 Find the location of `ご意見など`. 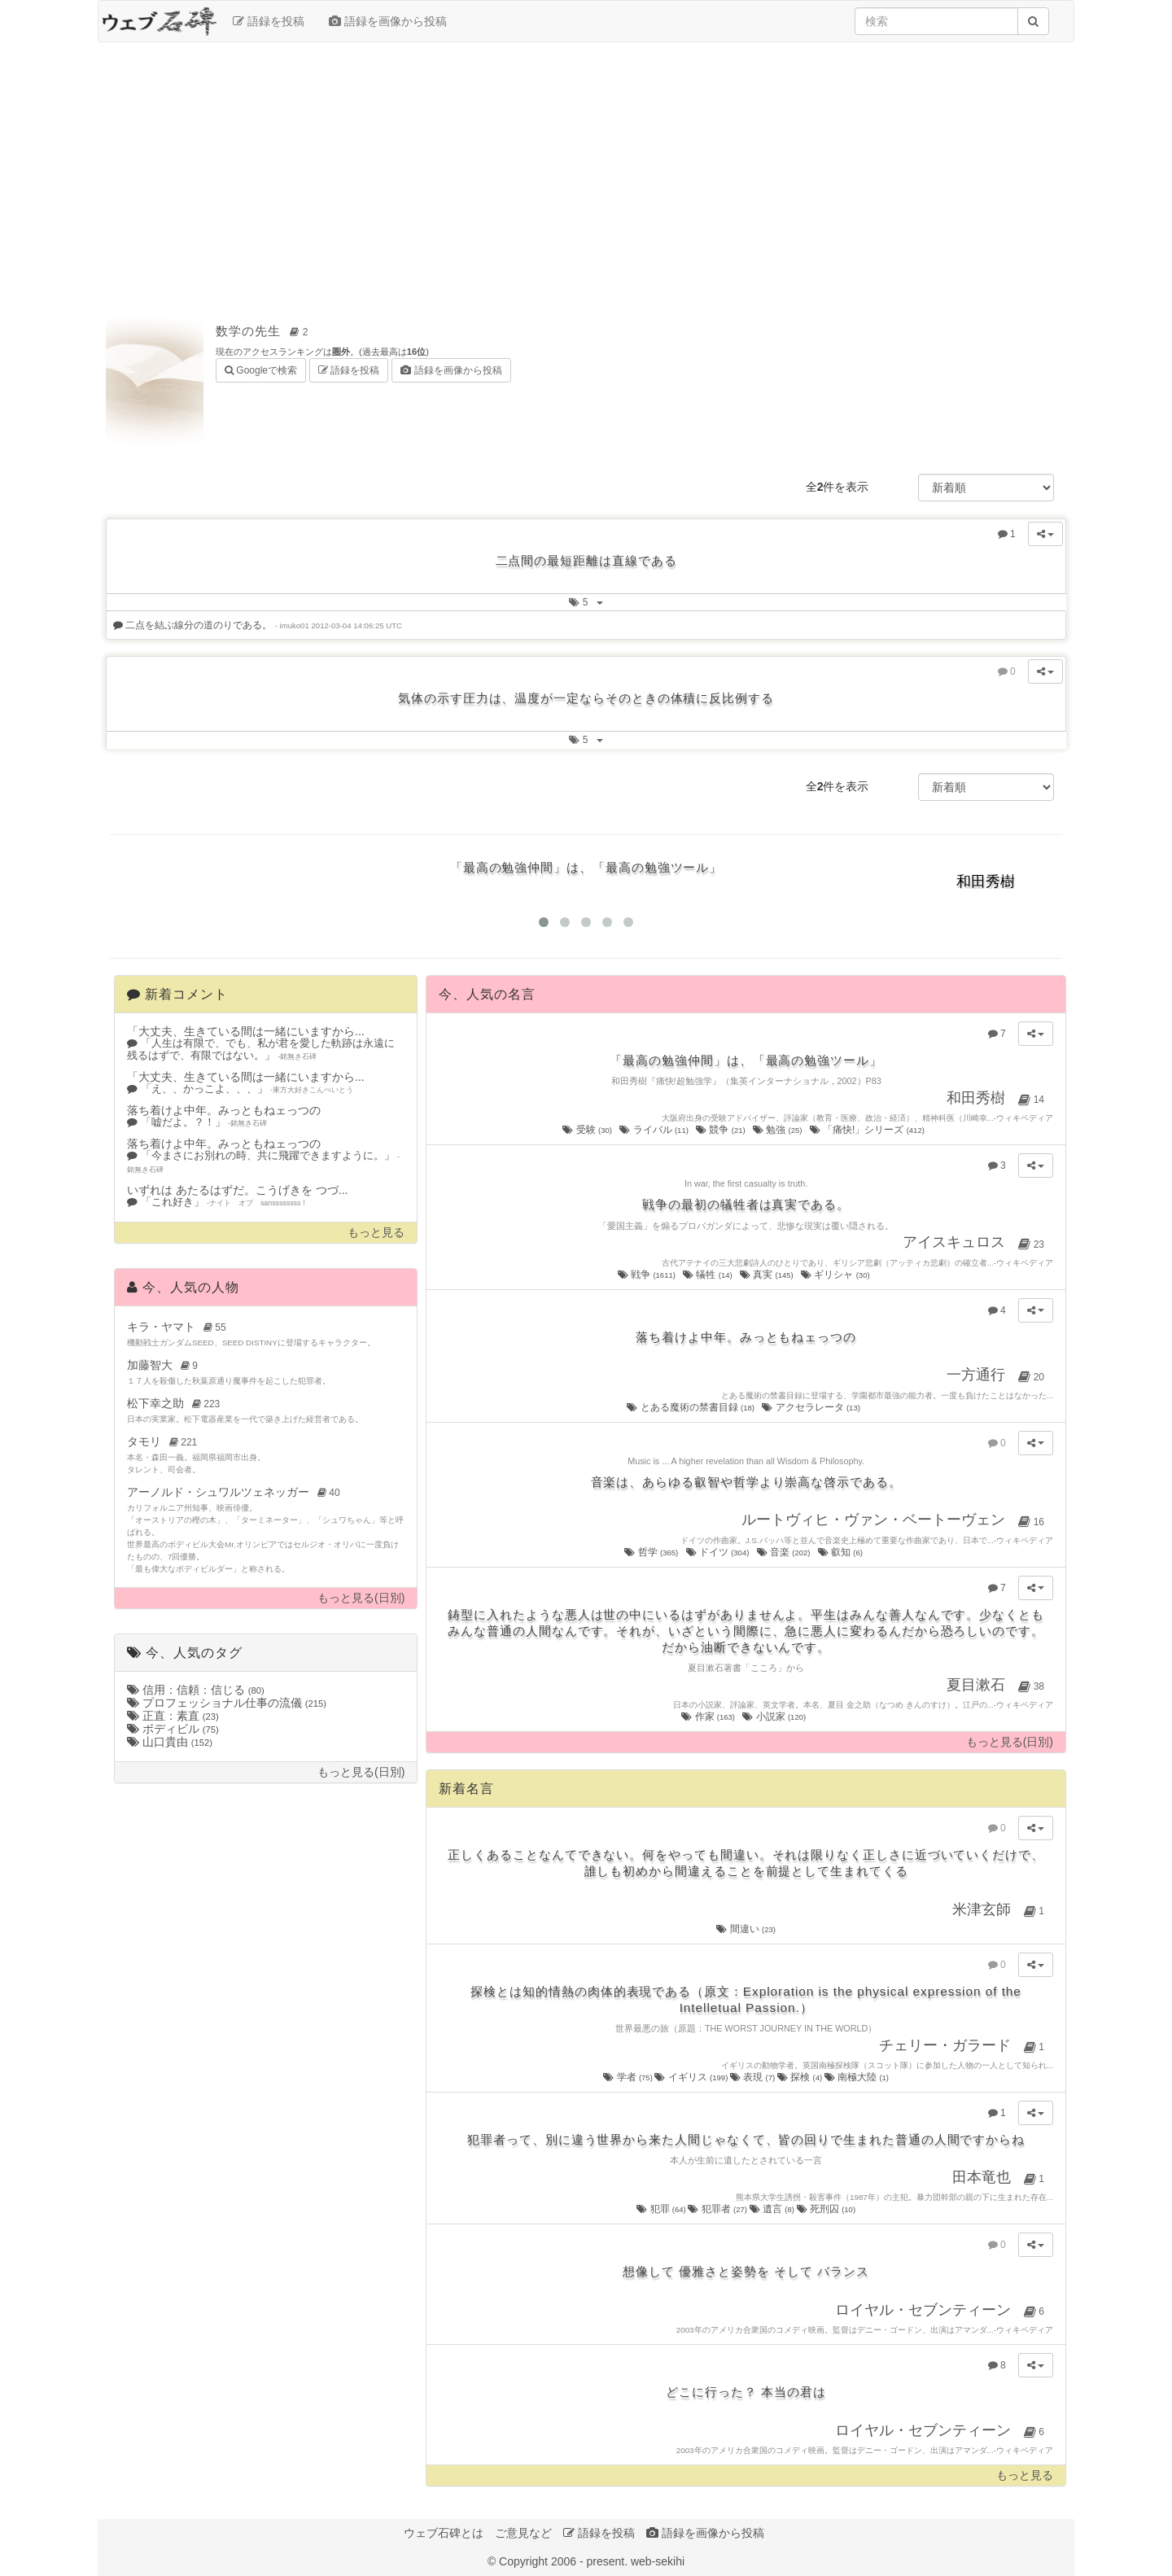

ご意見など is located at coordinates (523, 2532).